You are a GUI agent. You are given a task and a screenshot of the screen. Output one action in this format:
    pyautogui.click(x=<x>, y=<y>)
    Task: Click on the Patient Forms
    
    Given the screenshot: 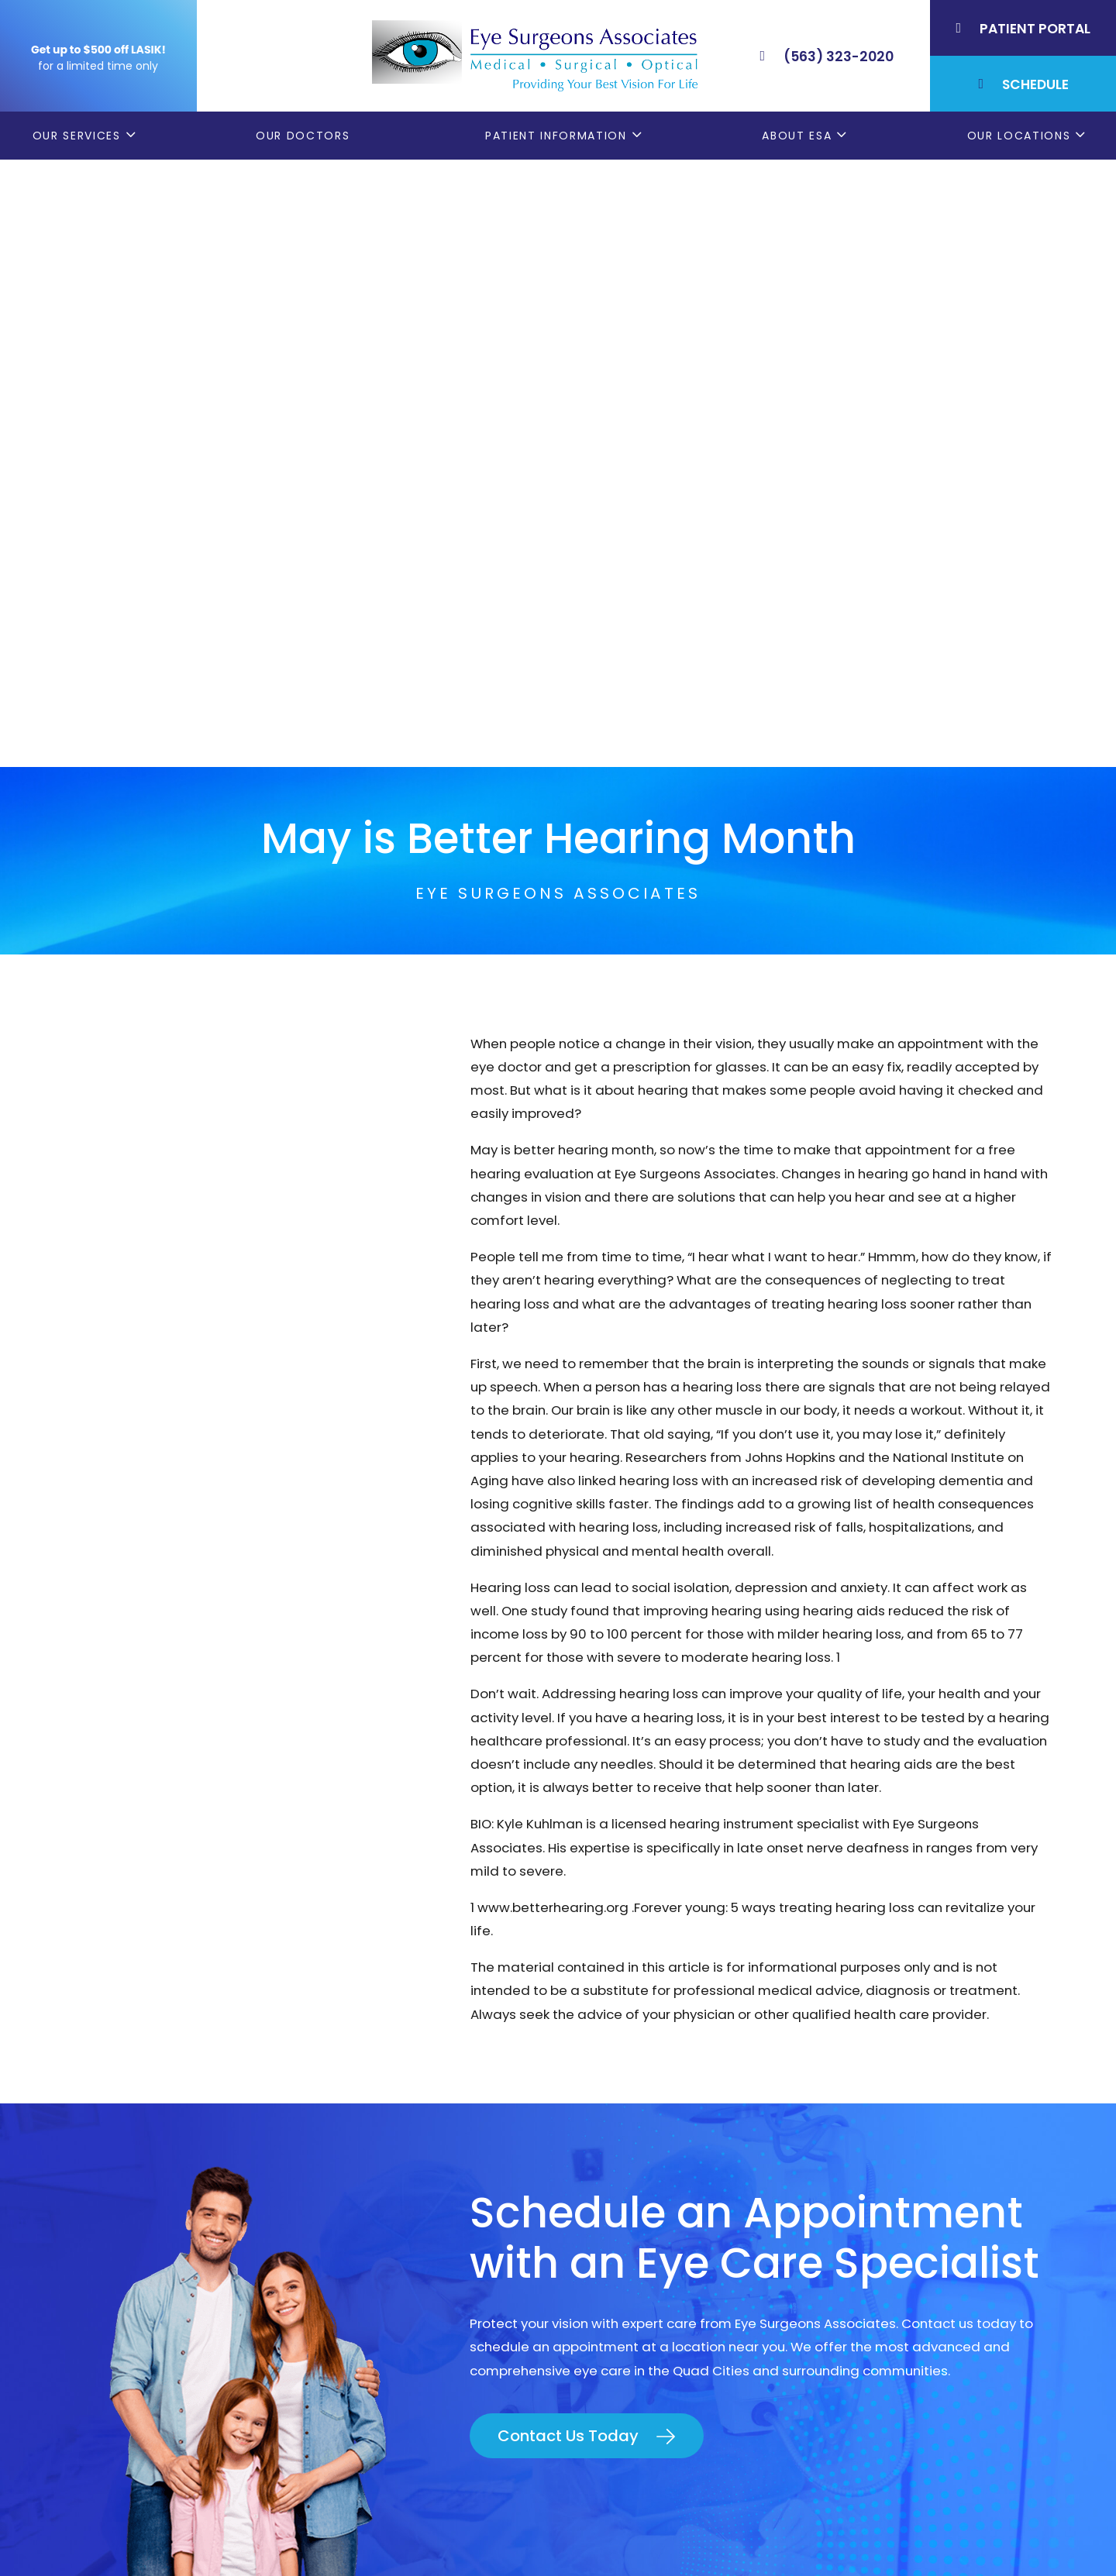 What is the action you would take?
    pyautogui.click(x=618, y=2124)
    